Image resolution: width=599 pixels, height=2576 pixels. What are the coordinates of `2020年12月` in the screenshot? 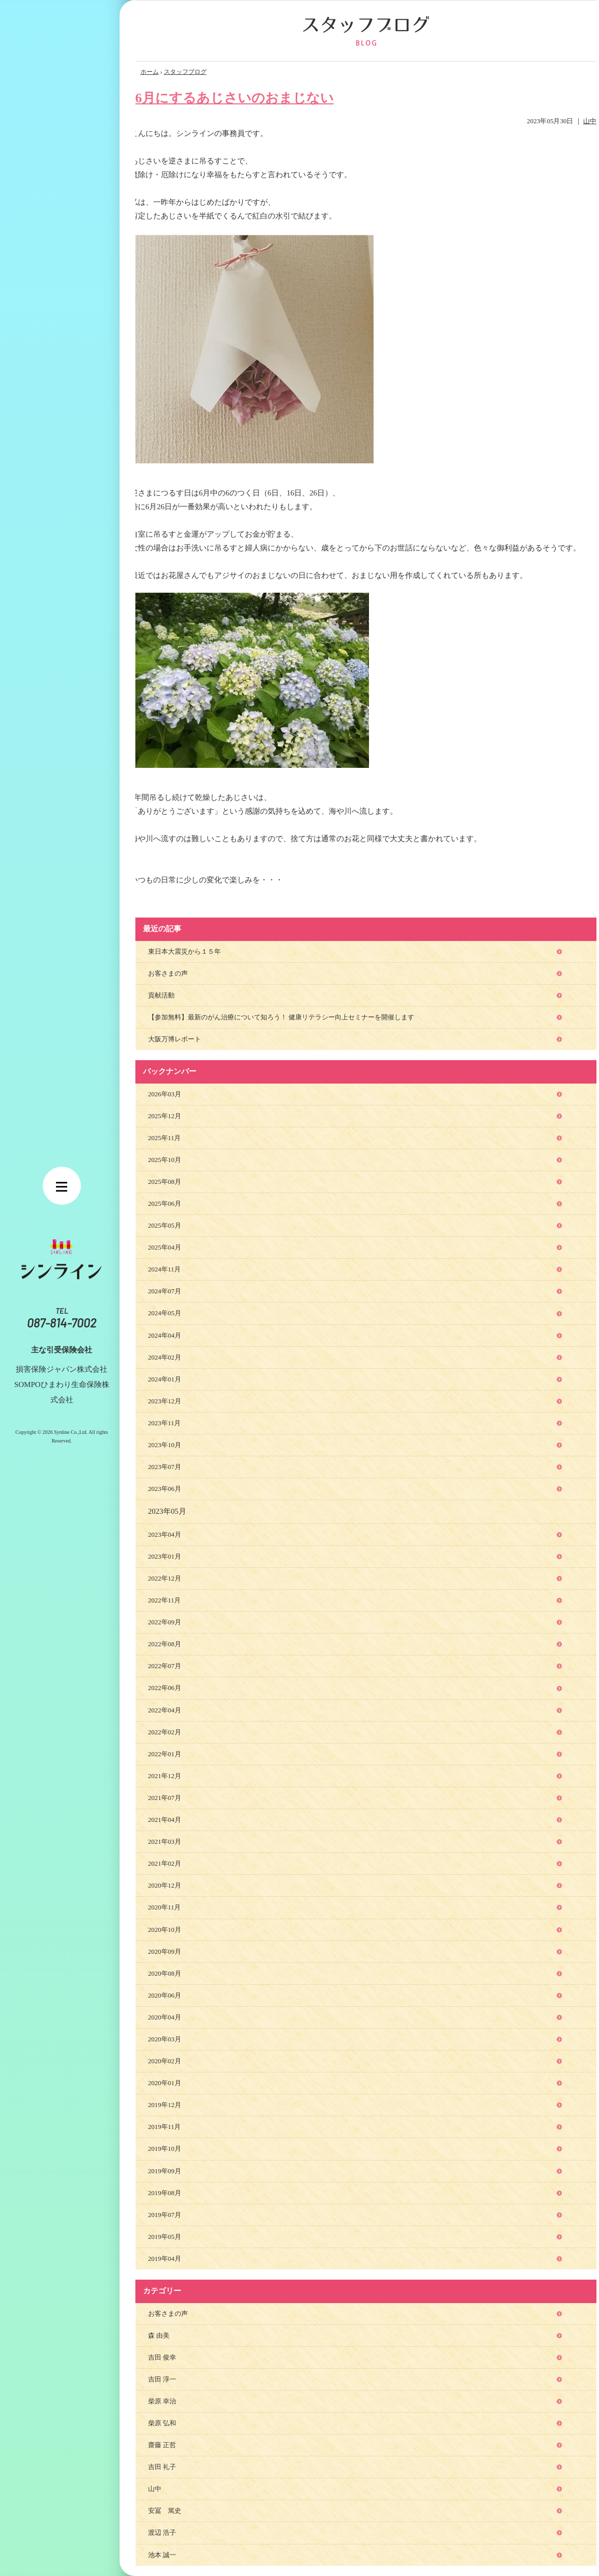 It's located at (164, 1885).